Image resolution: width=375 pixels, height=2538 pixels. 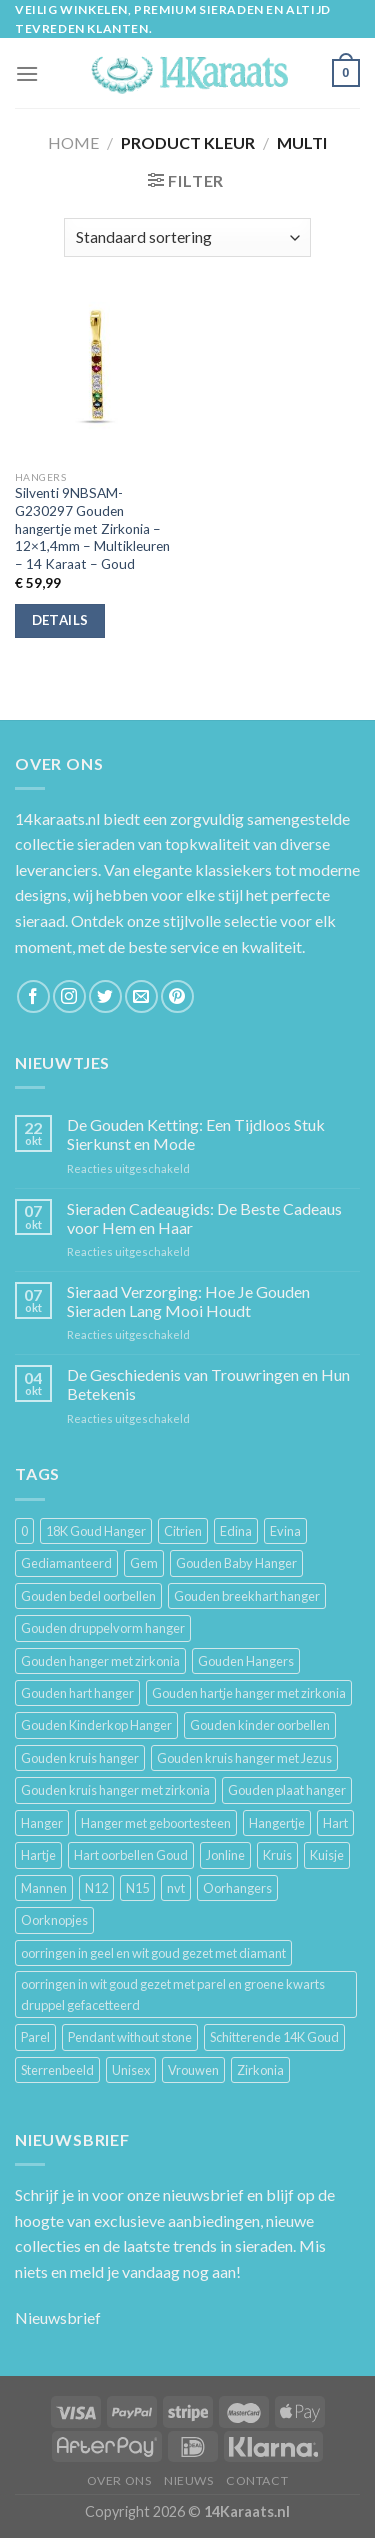 I want to click on Parel [Parel (6 producten)], so click(x=35, y=2037).